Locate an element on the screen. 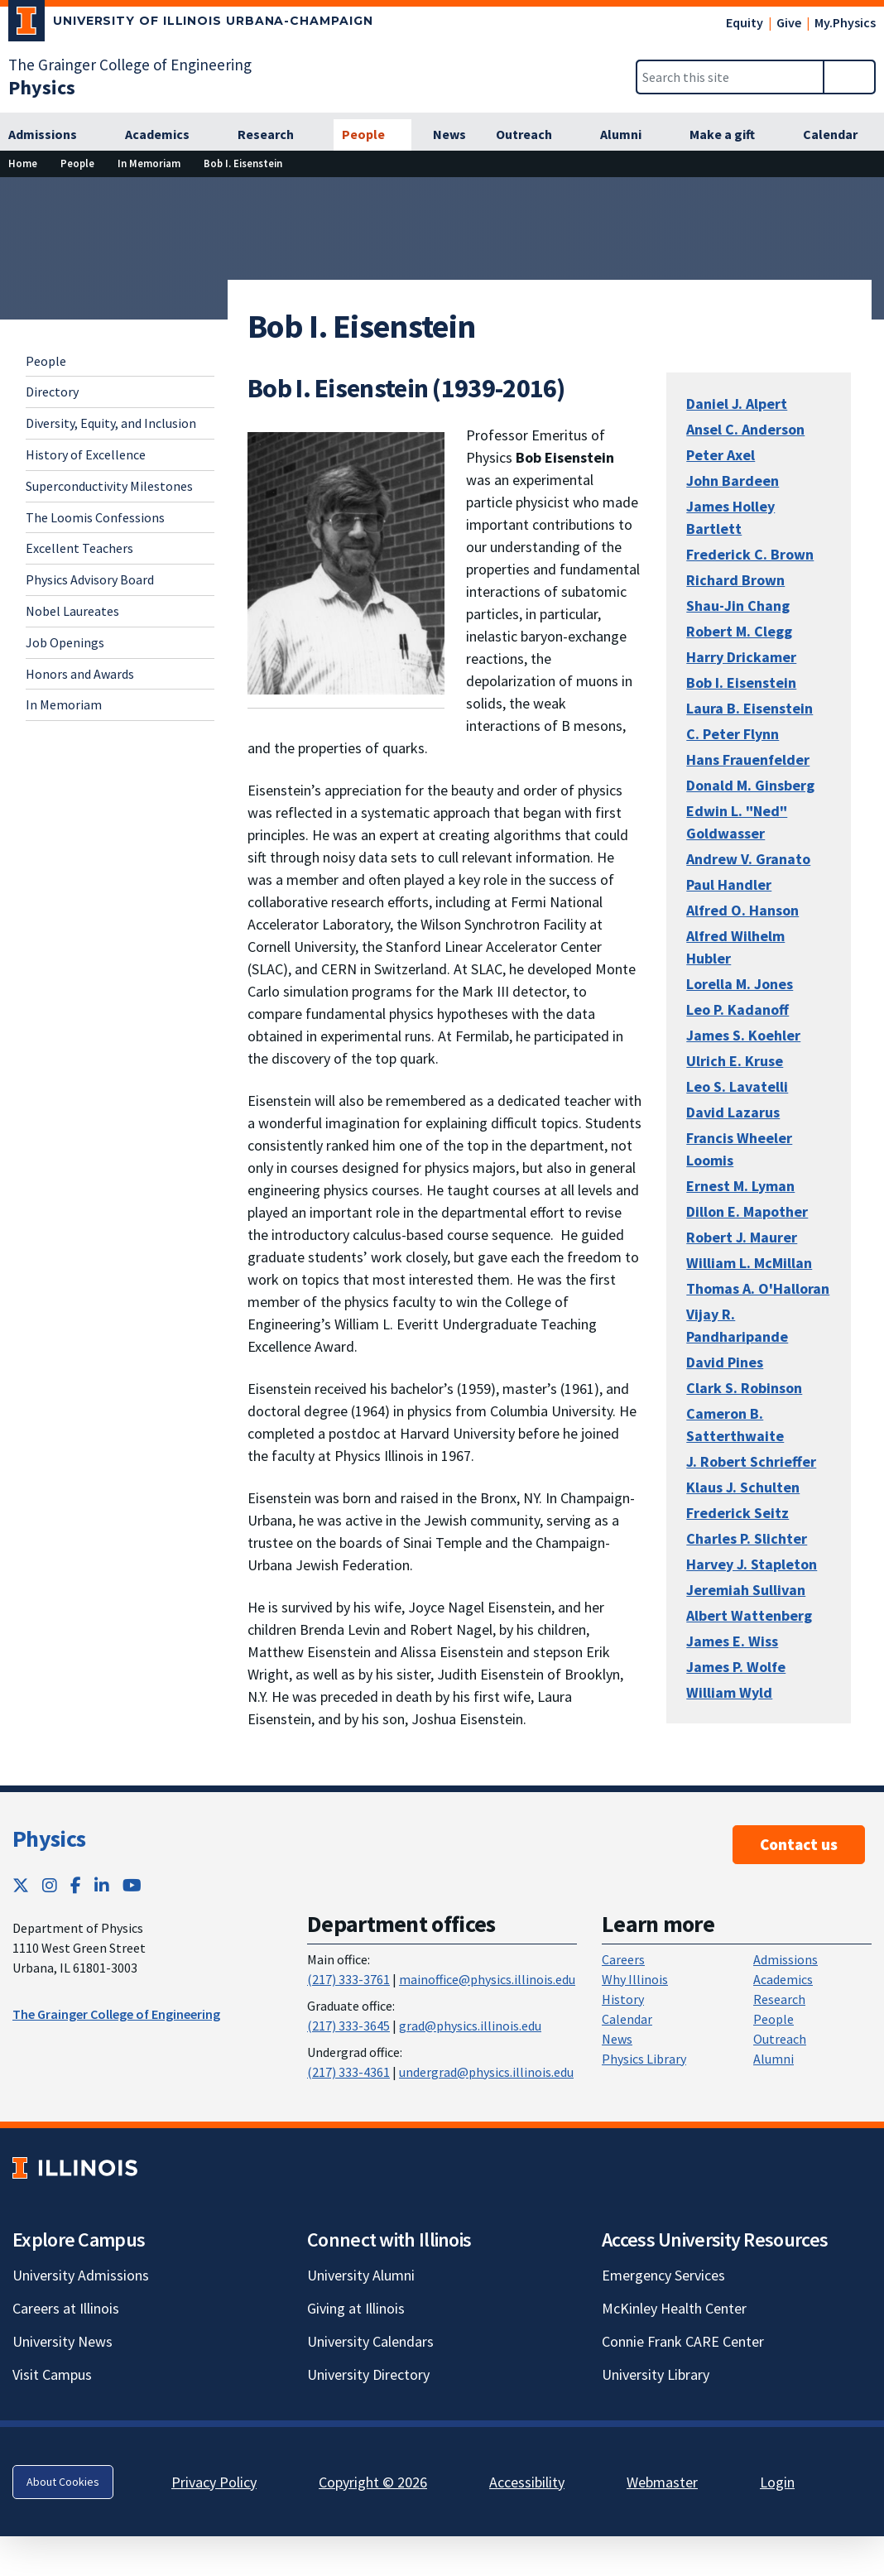 The image size is (884, 2576). History of Excellence is located at coordinates (86, 454).